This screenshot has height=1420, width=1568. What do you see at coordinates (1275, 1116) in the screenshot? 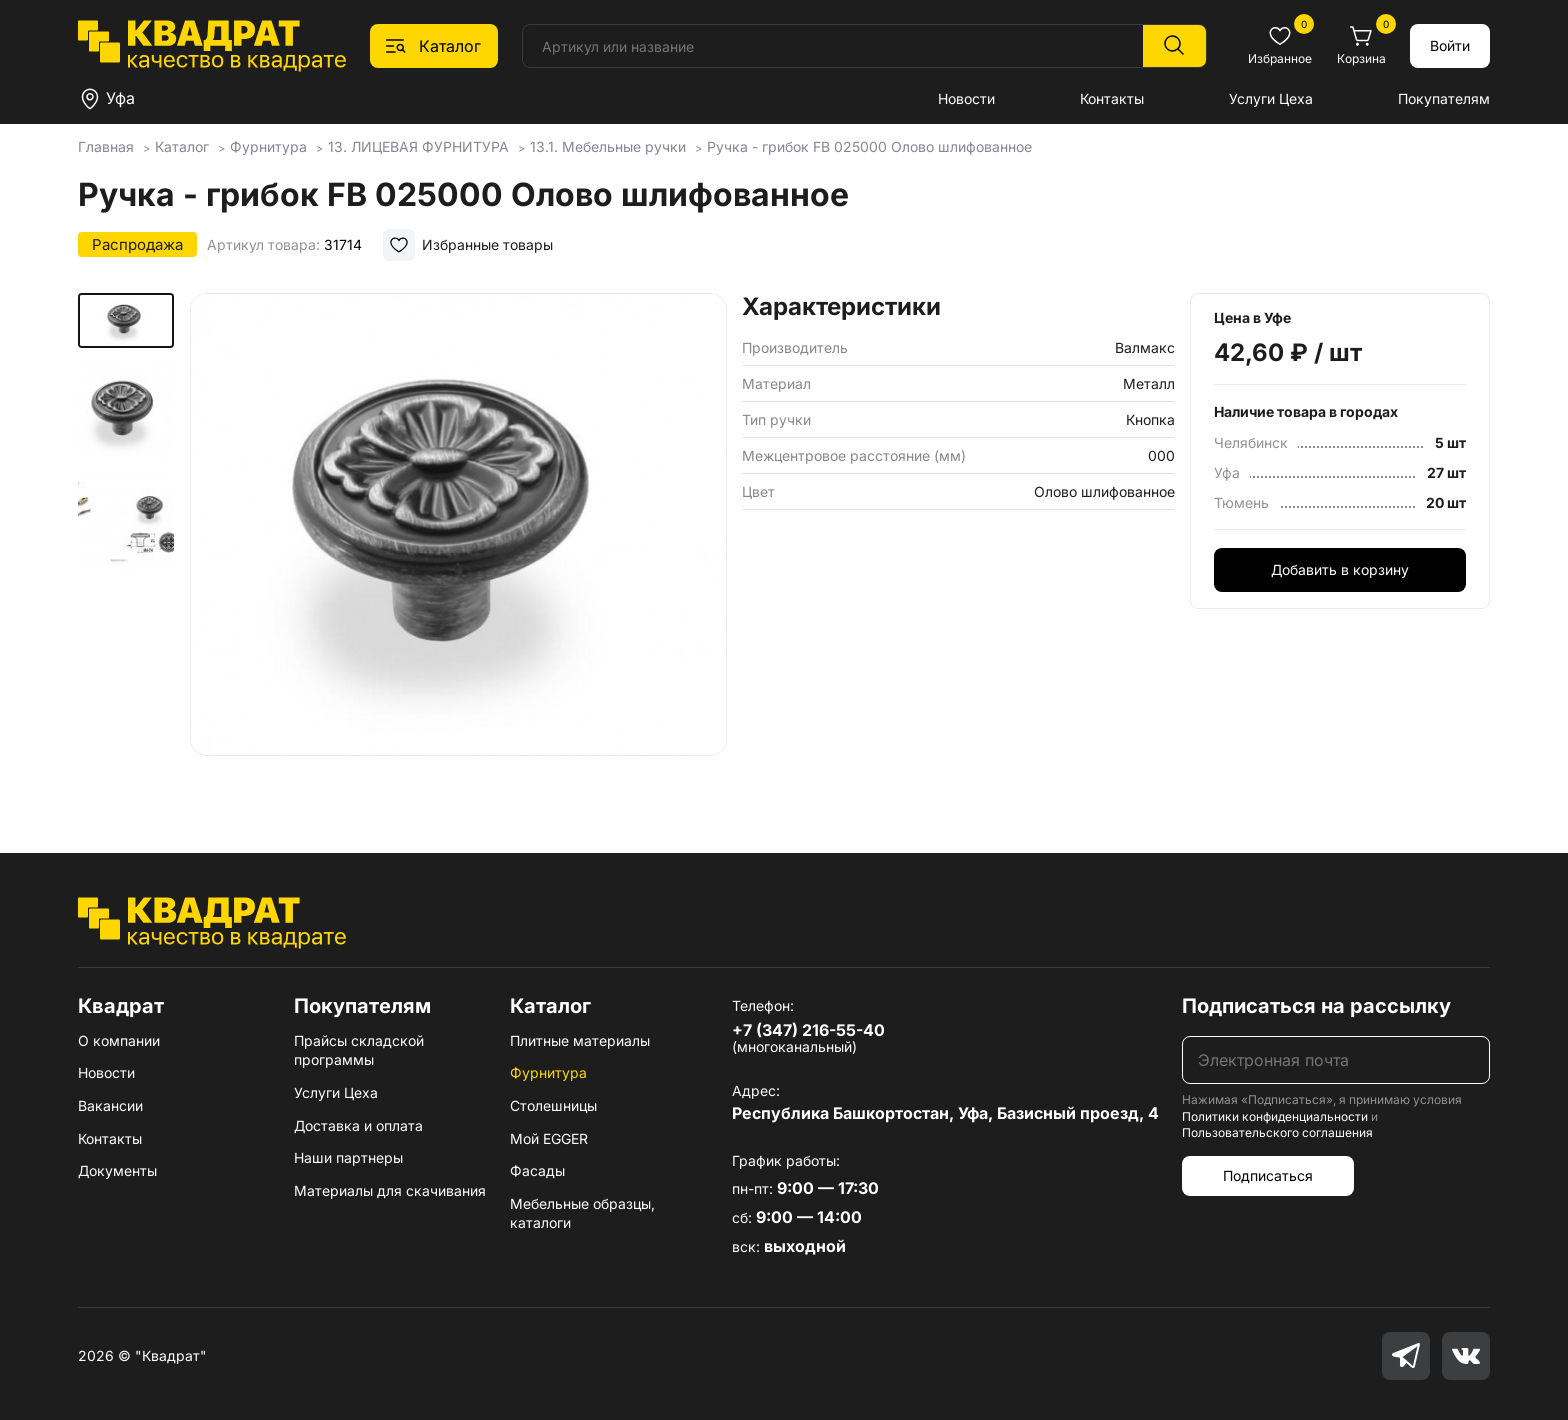
I see `Политики конфиденциальности` at bounding box center [1275, 1116].